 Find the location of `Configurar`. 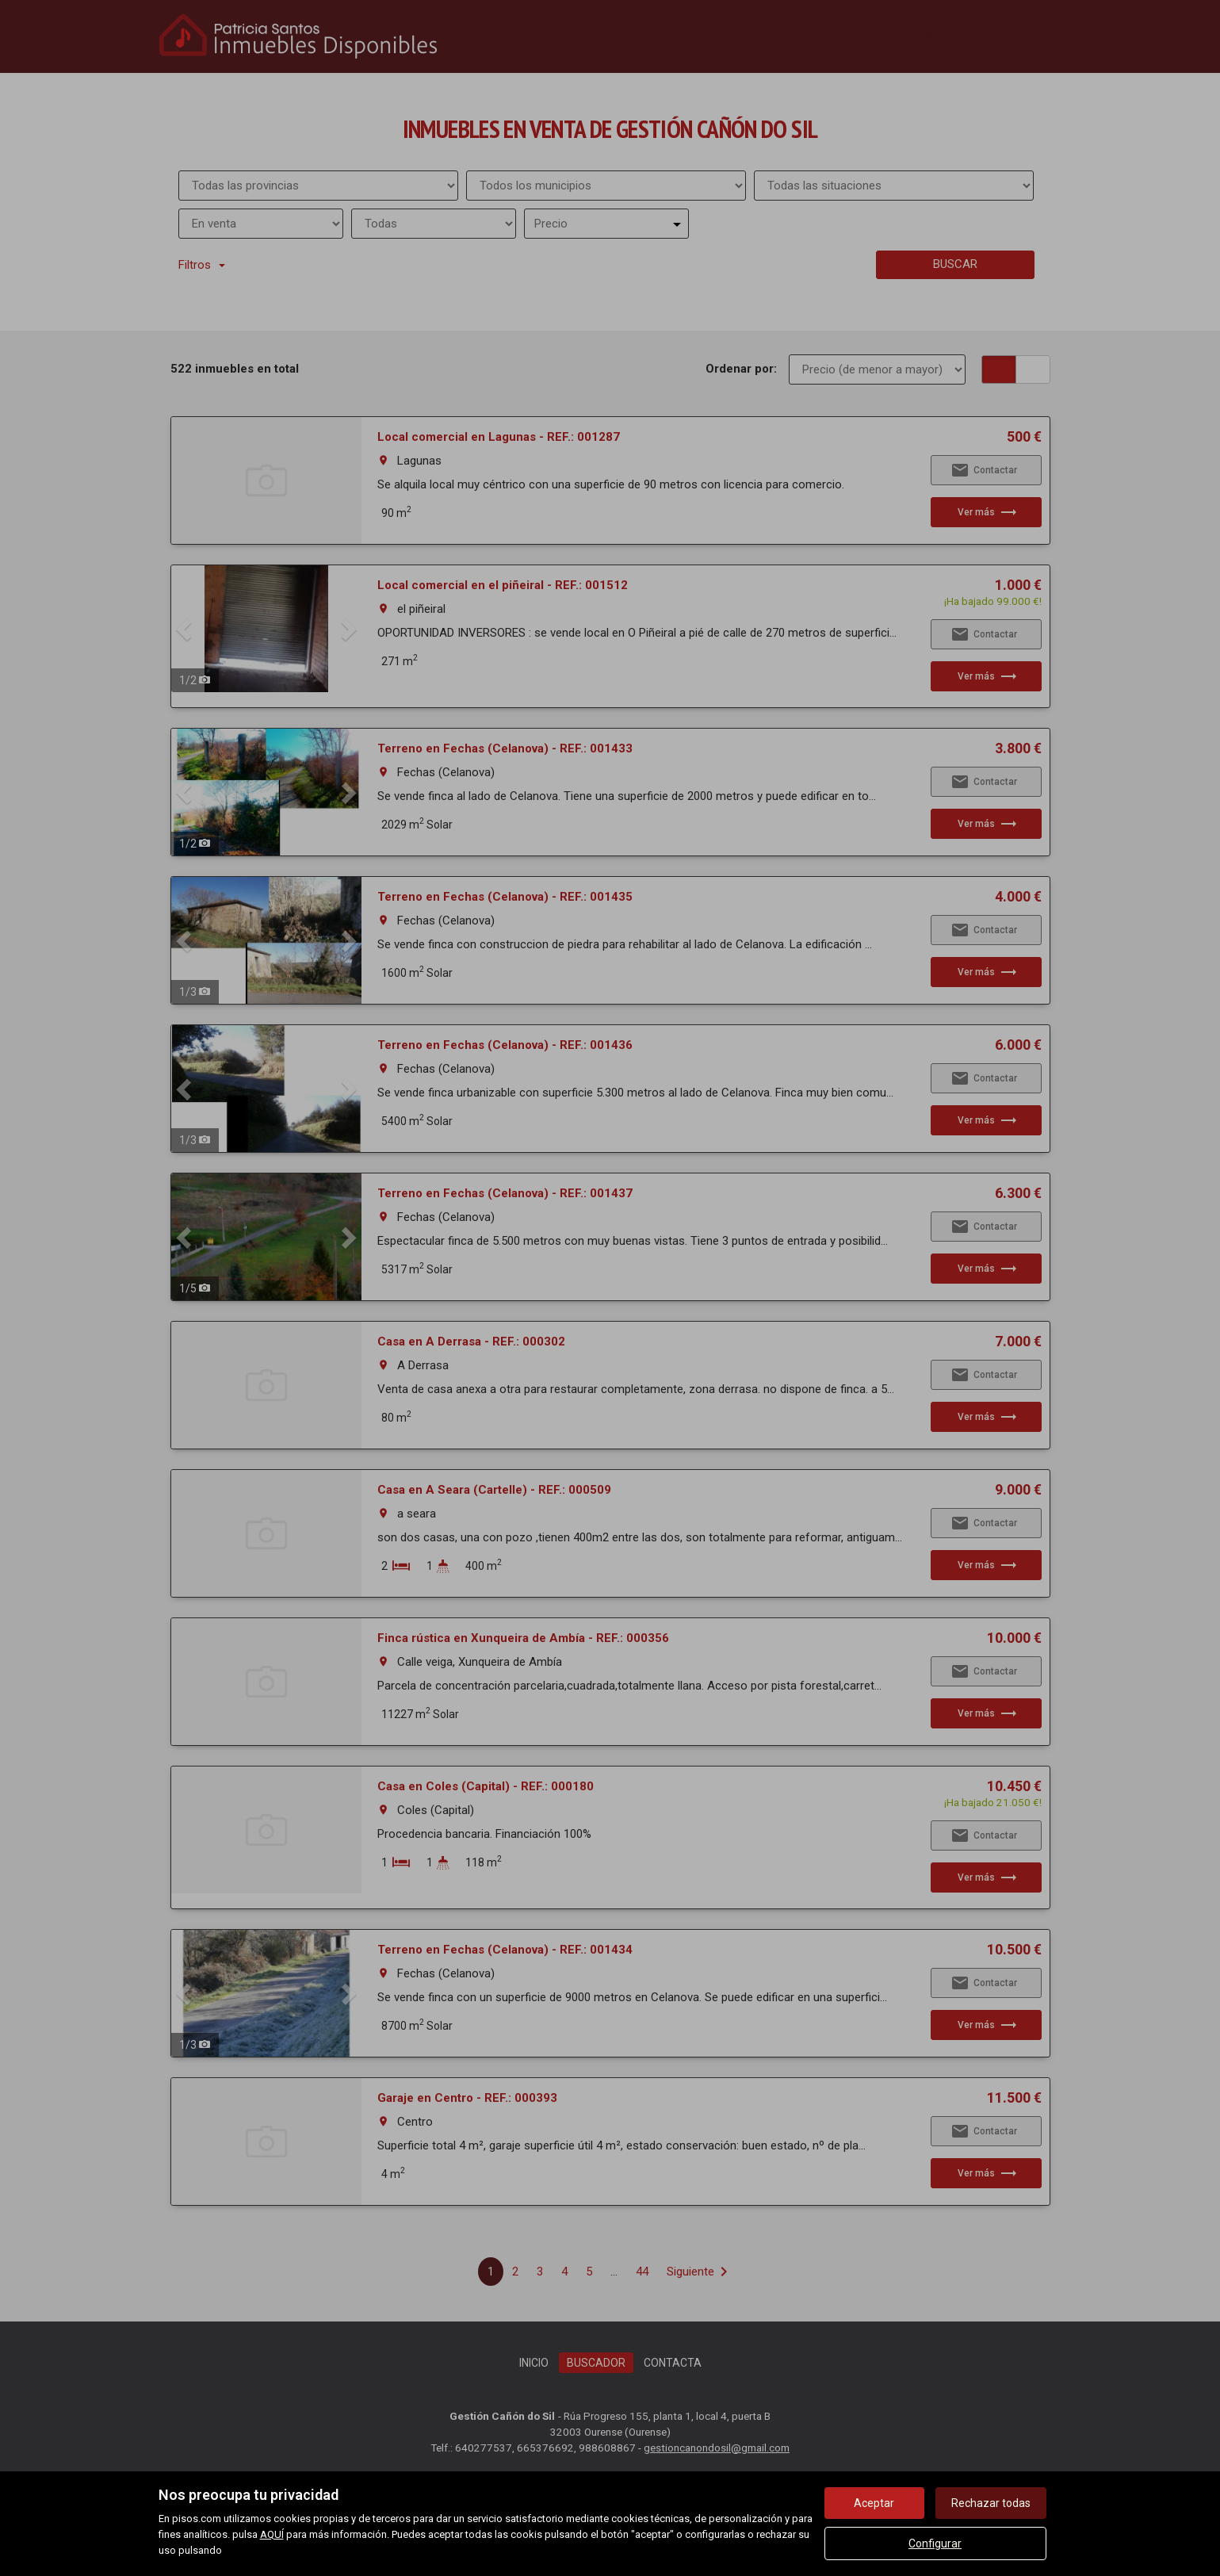

Configurar is located at coordinates (935, 2543).